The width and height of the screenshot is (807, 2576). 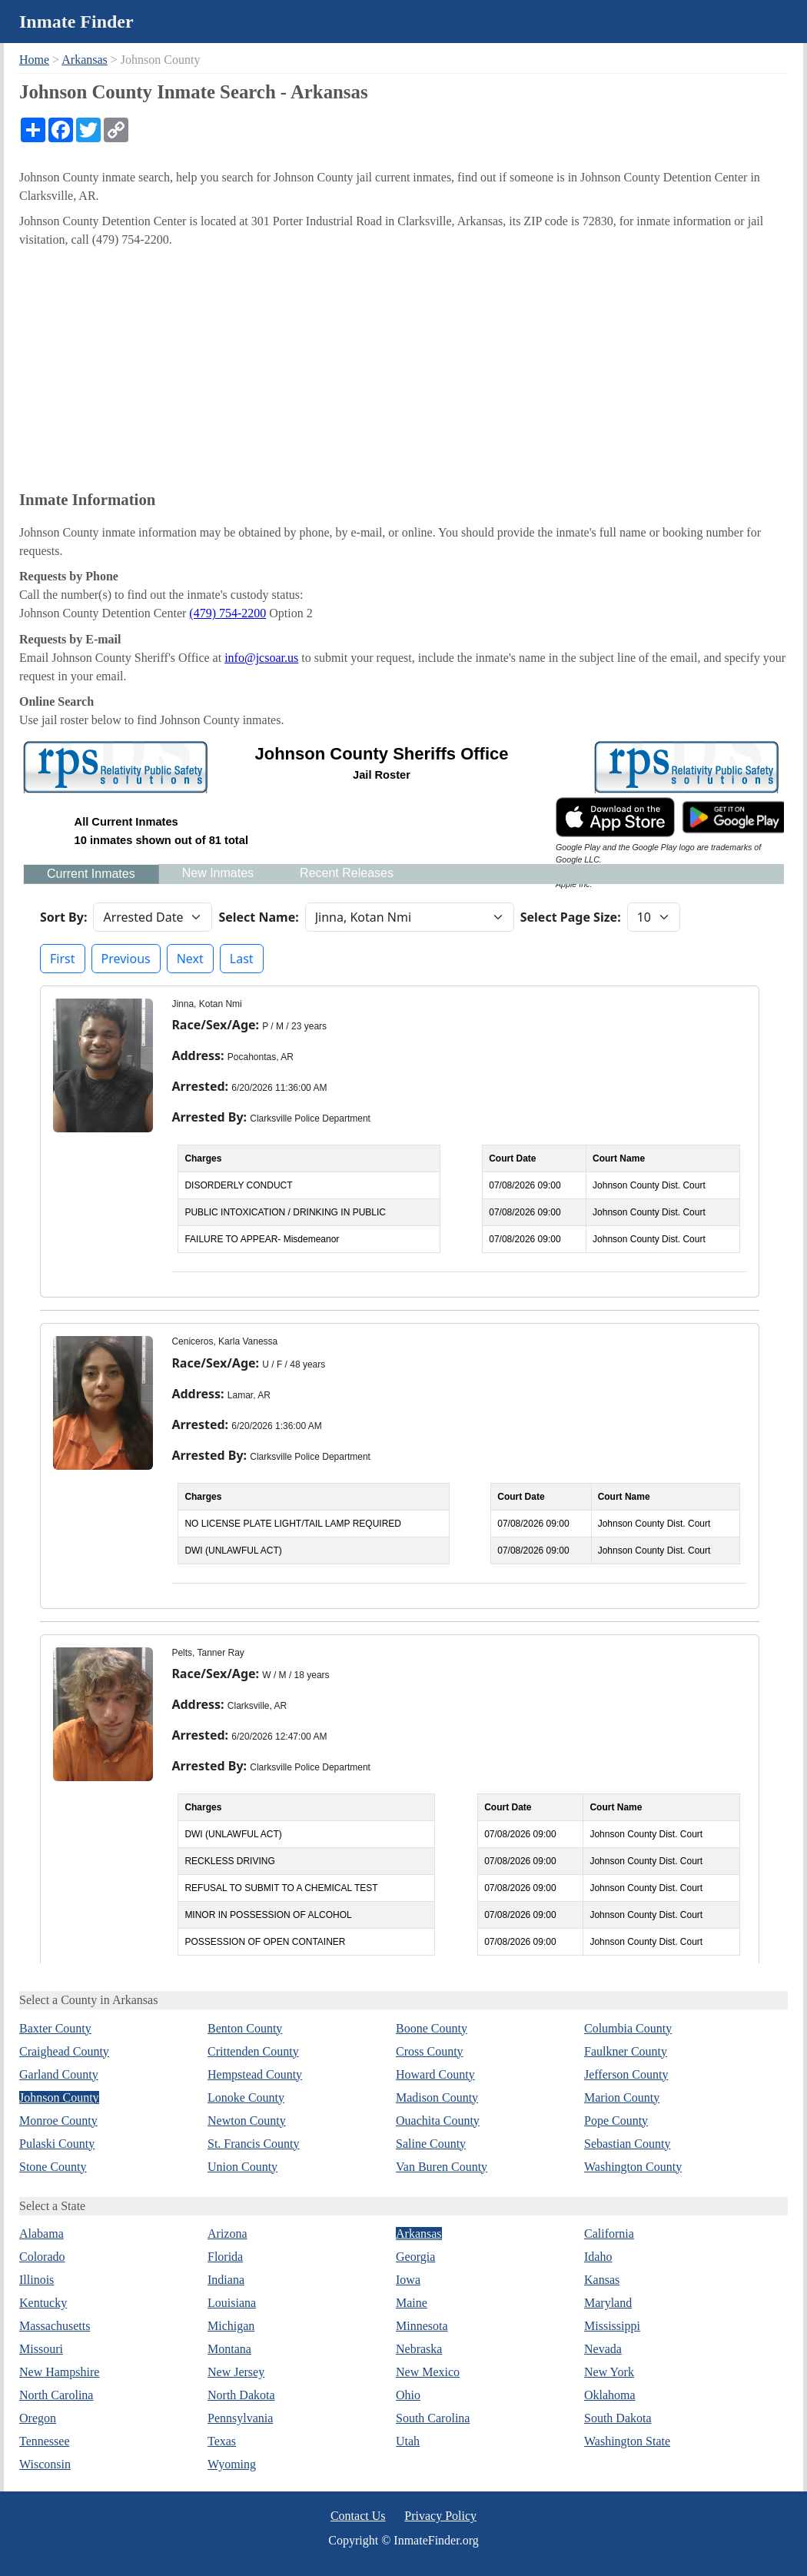 I want to click on Illinois, so click(x=36, y=2279).